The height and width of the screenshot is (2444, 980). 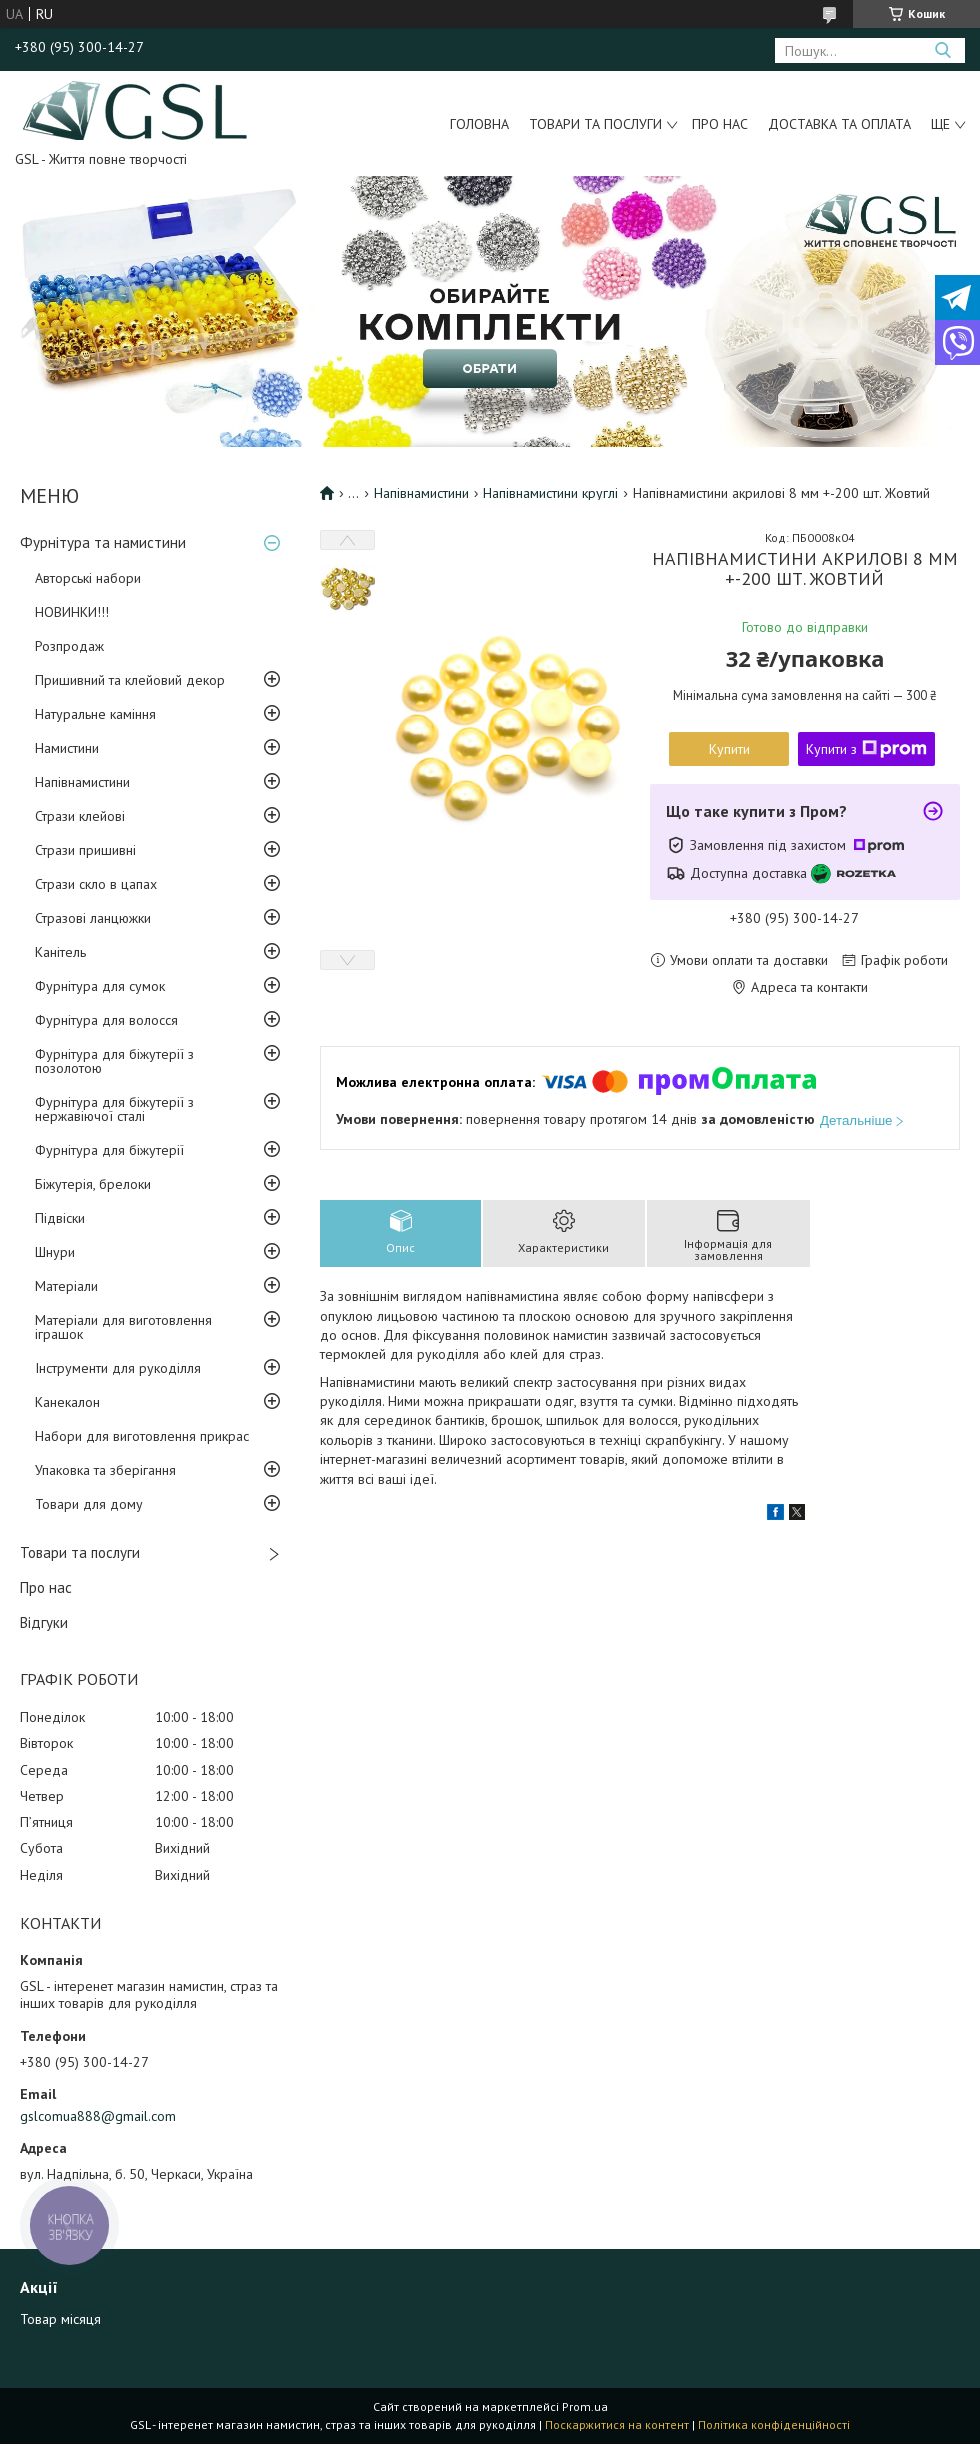 What do you see at coordinates (93, 918) in the screenshot?
I see `Стразові ланцюжки` at bounding box center [93, 918].